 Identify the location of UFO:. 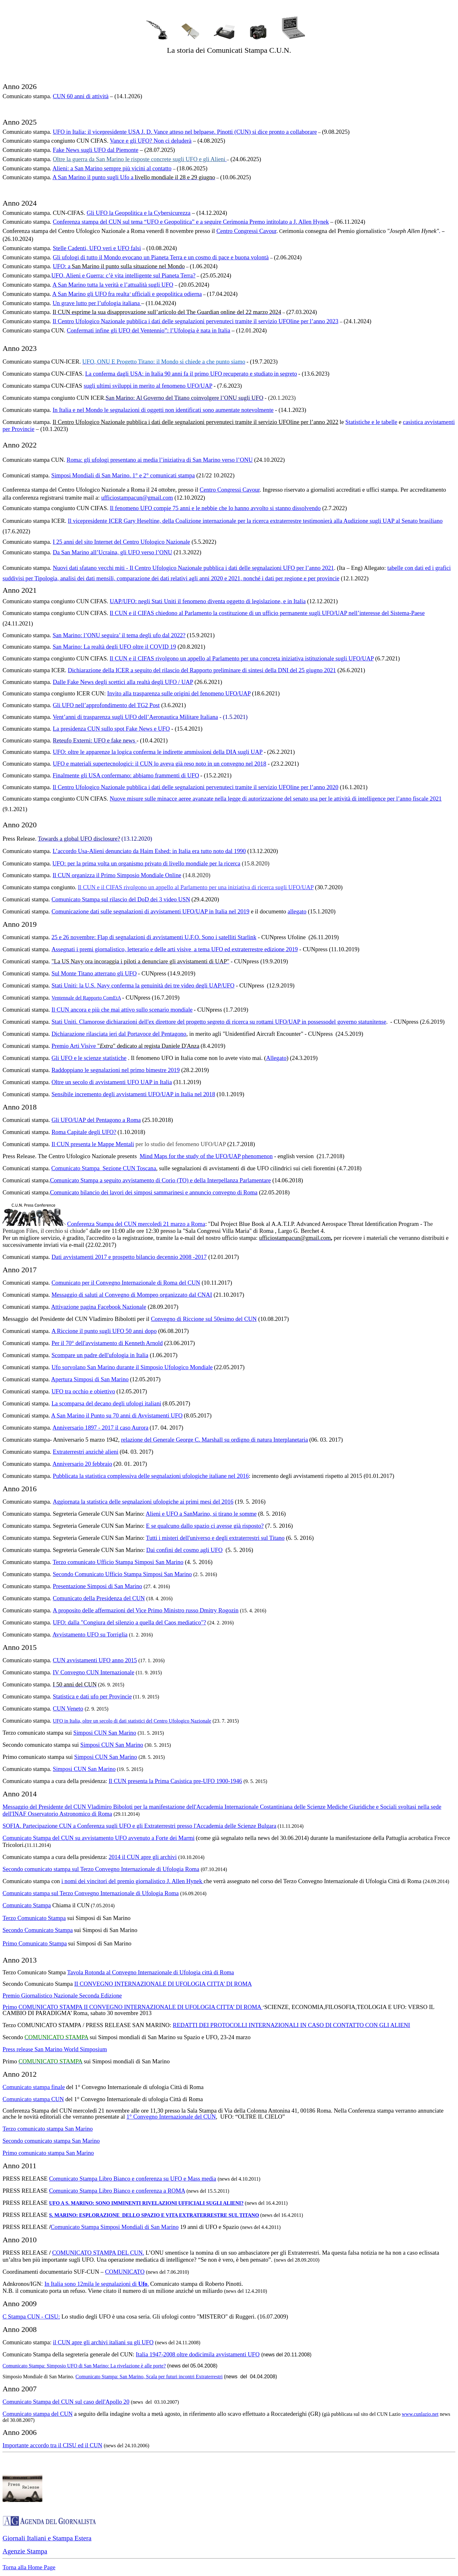
(60, 266).